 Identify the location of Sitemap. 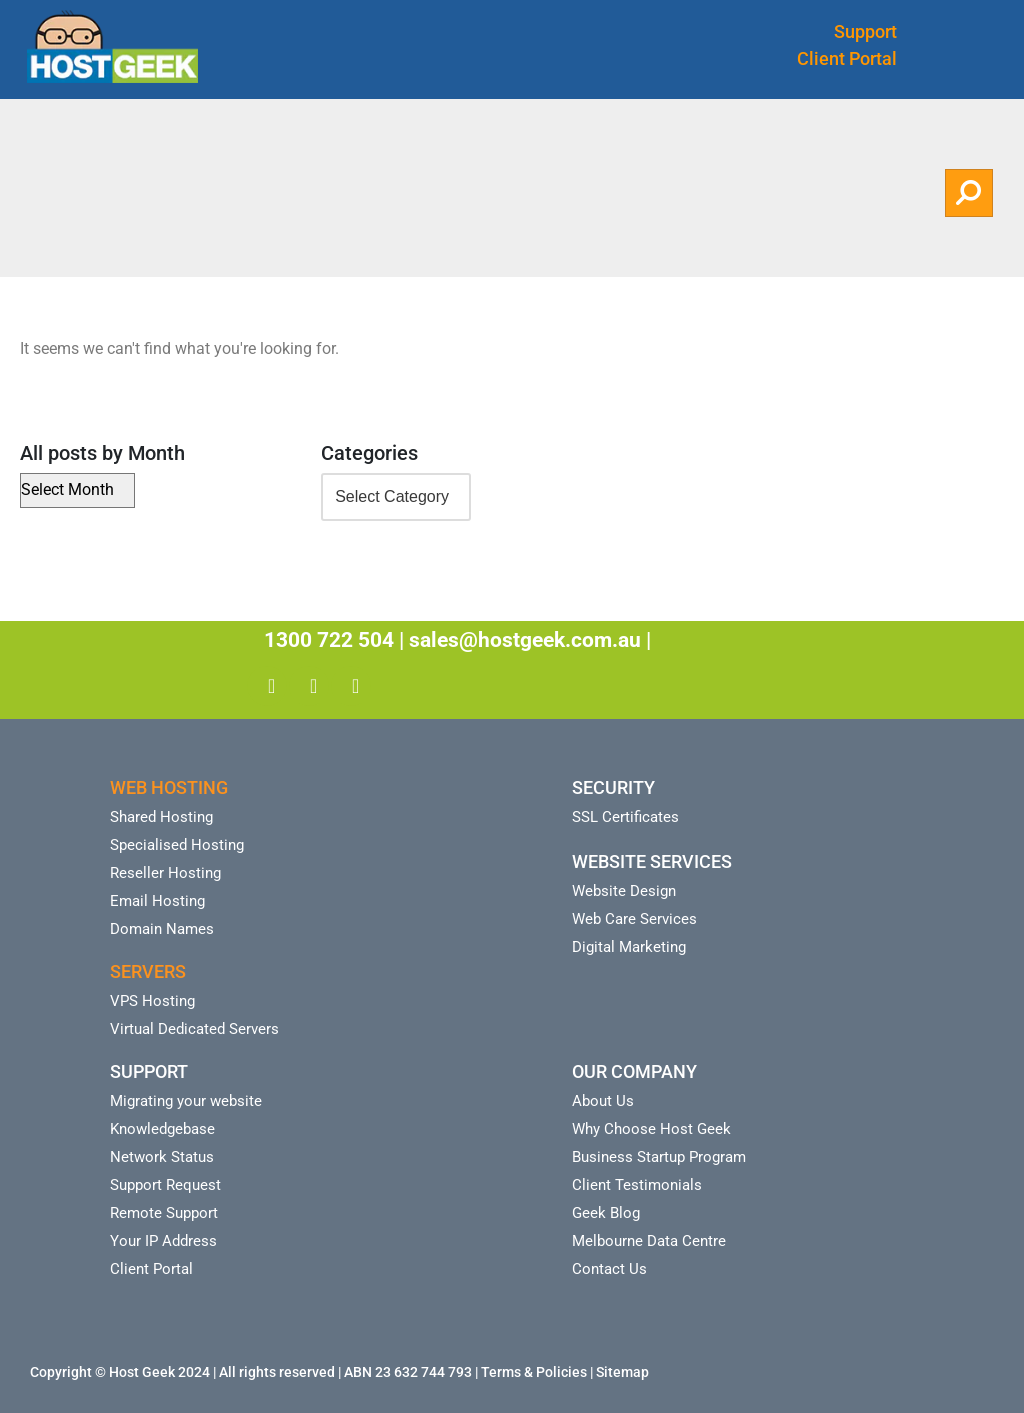
(622, 1372).